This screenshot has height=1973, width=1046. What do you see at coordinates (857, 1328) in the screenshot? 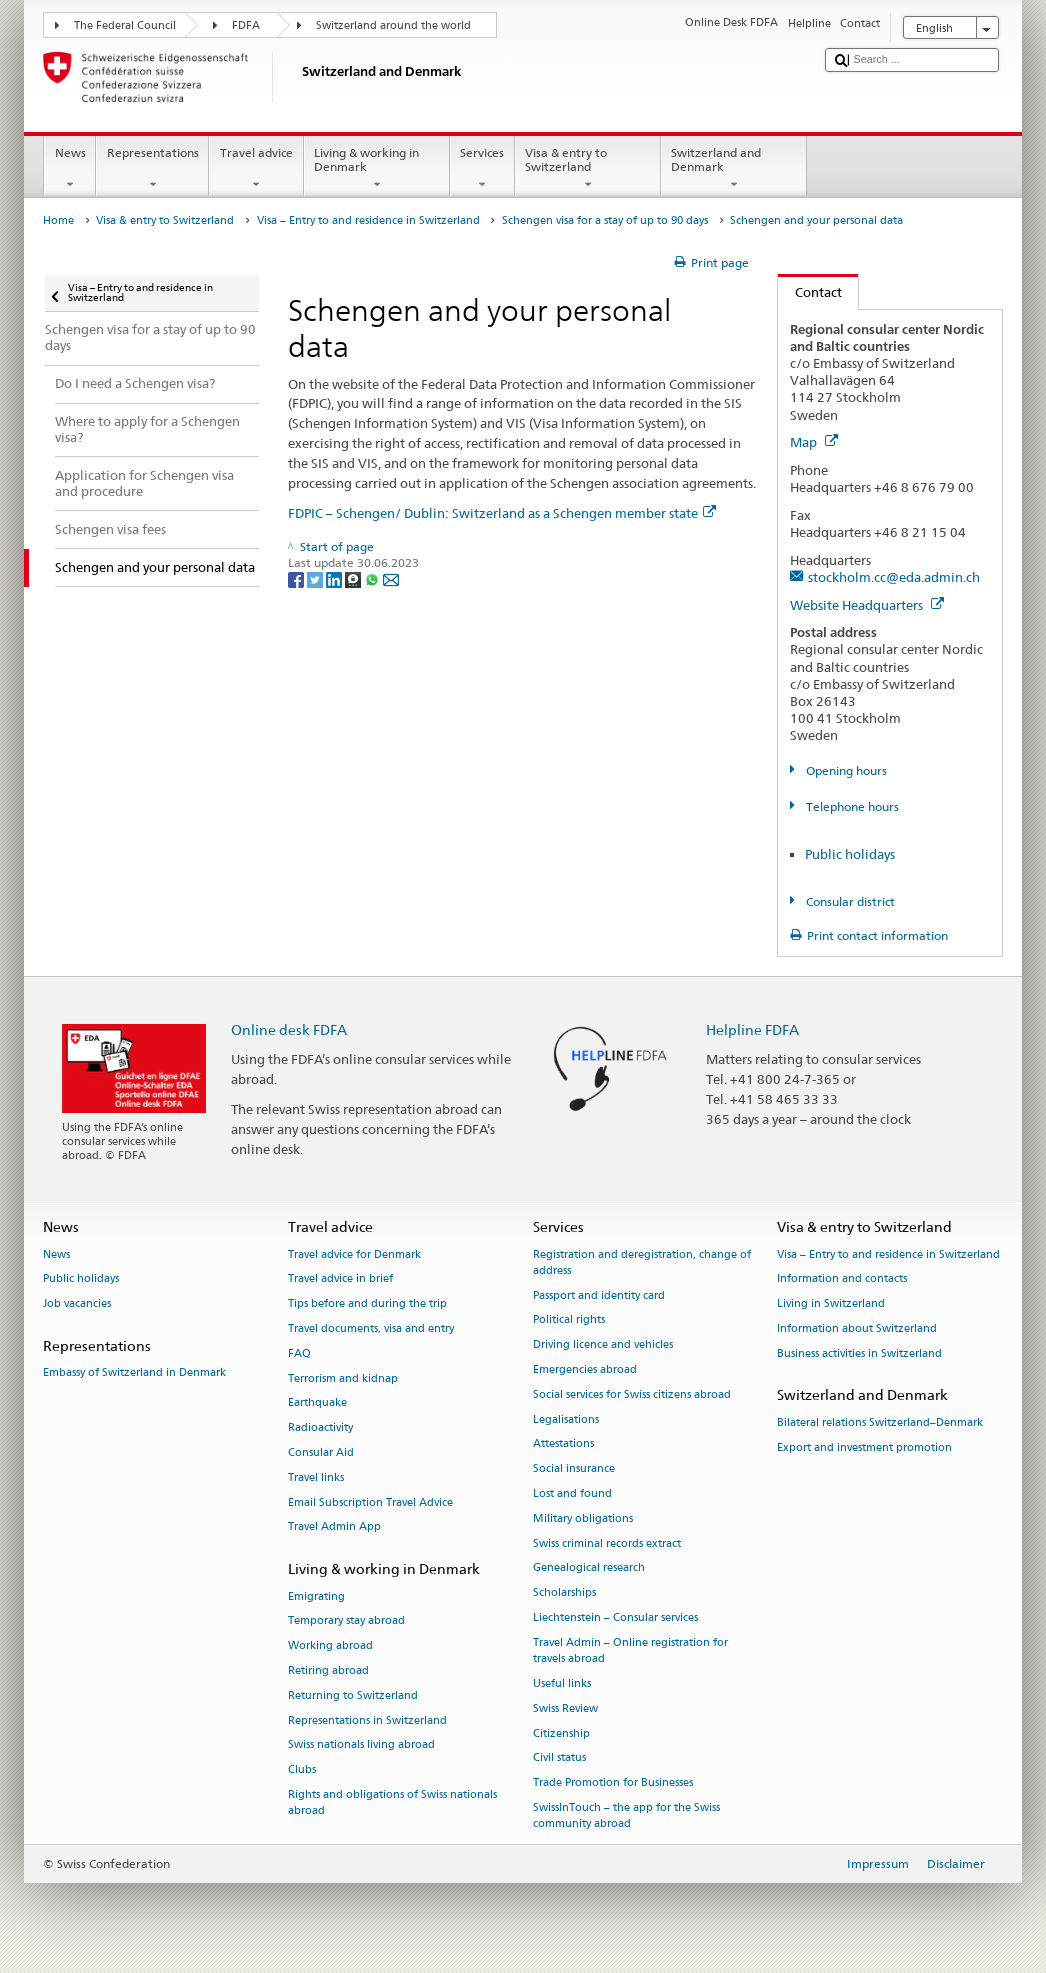
I see `Information about Switzerland` at bounding box center [857, 1328].